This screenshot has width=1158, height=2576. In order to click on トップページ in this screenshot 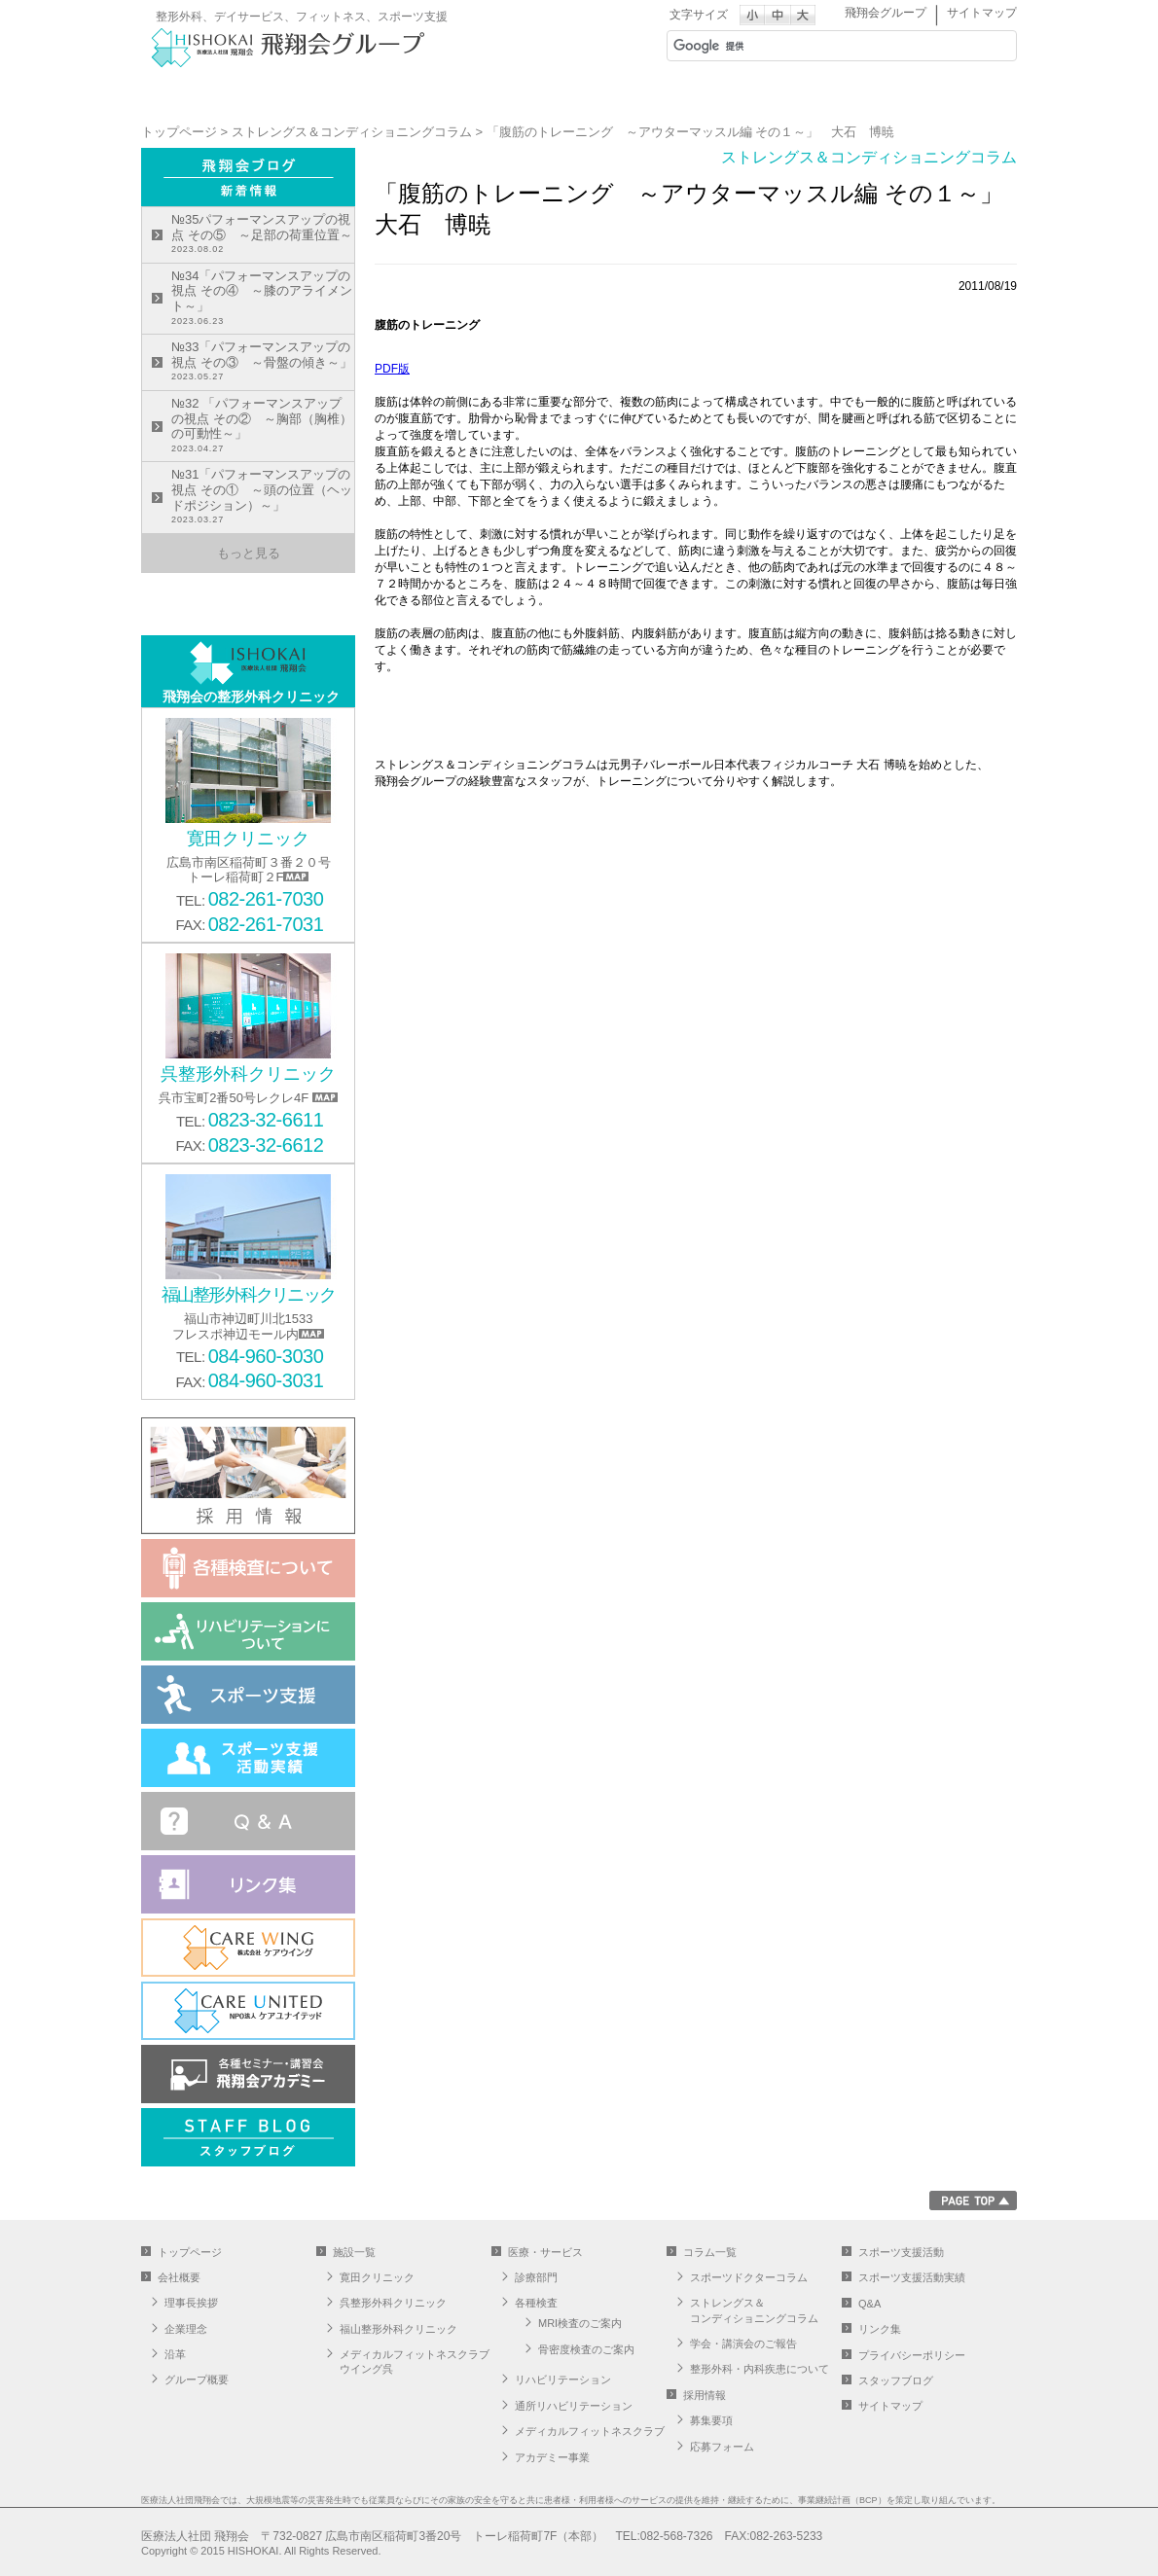, I will do `click(179, 132)`.